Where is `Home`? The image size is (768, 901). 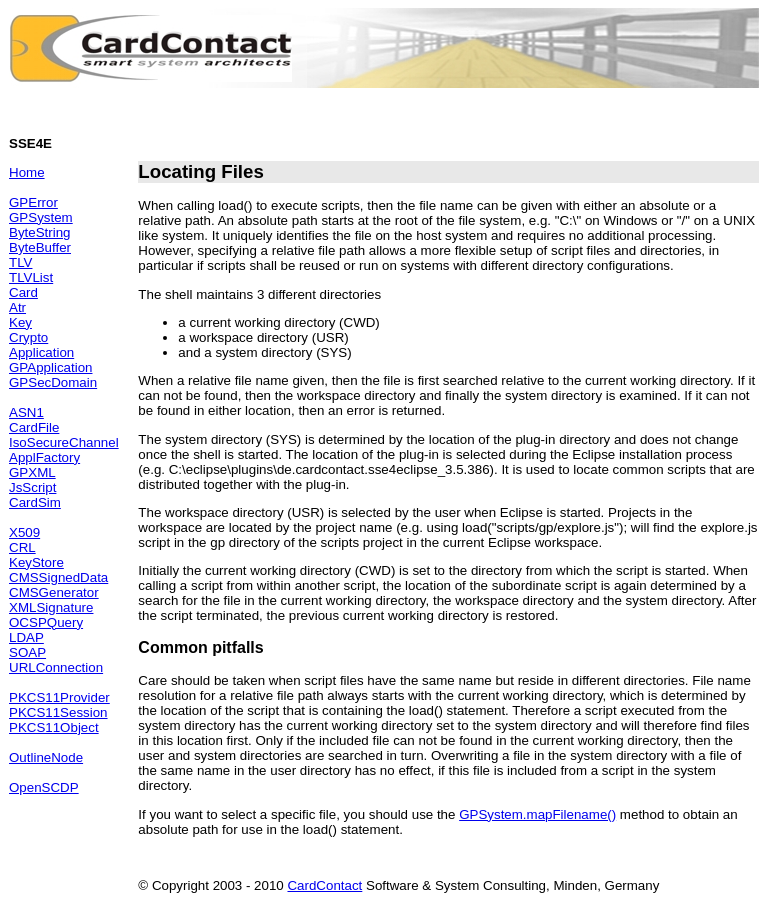
Home is located at coordinates (27, 172).